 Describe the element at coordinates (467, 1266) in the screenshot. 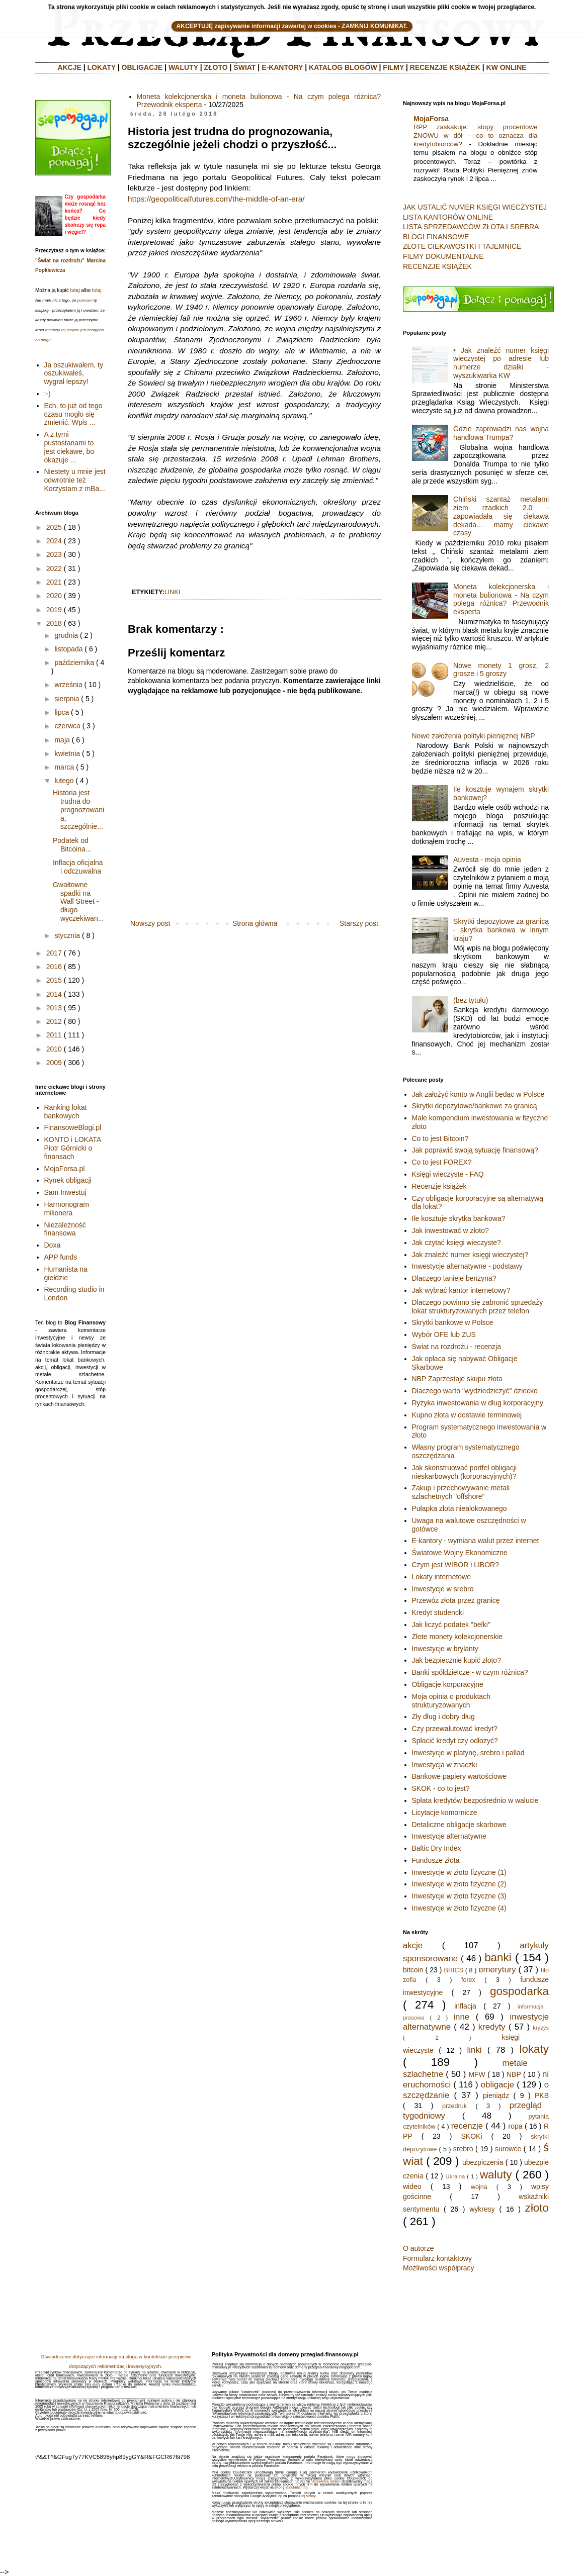

I see `Inwestycje alternatywne - podstawy` at that location.